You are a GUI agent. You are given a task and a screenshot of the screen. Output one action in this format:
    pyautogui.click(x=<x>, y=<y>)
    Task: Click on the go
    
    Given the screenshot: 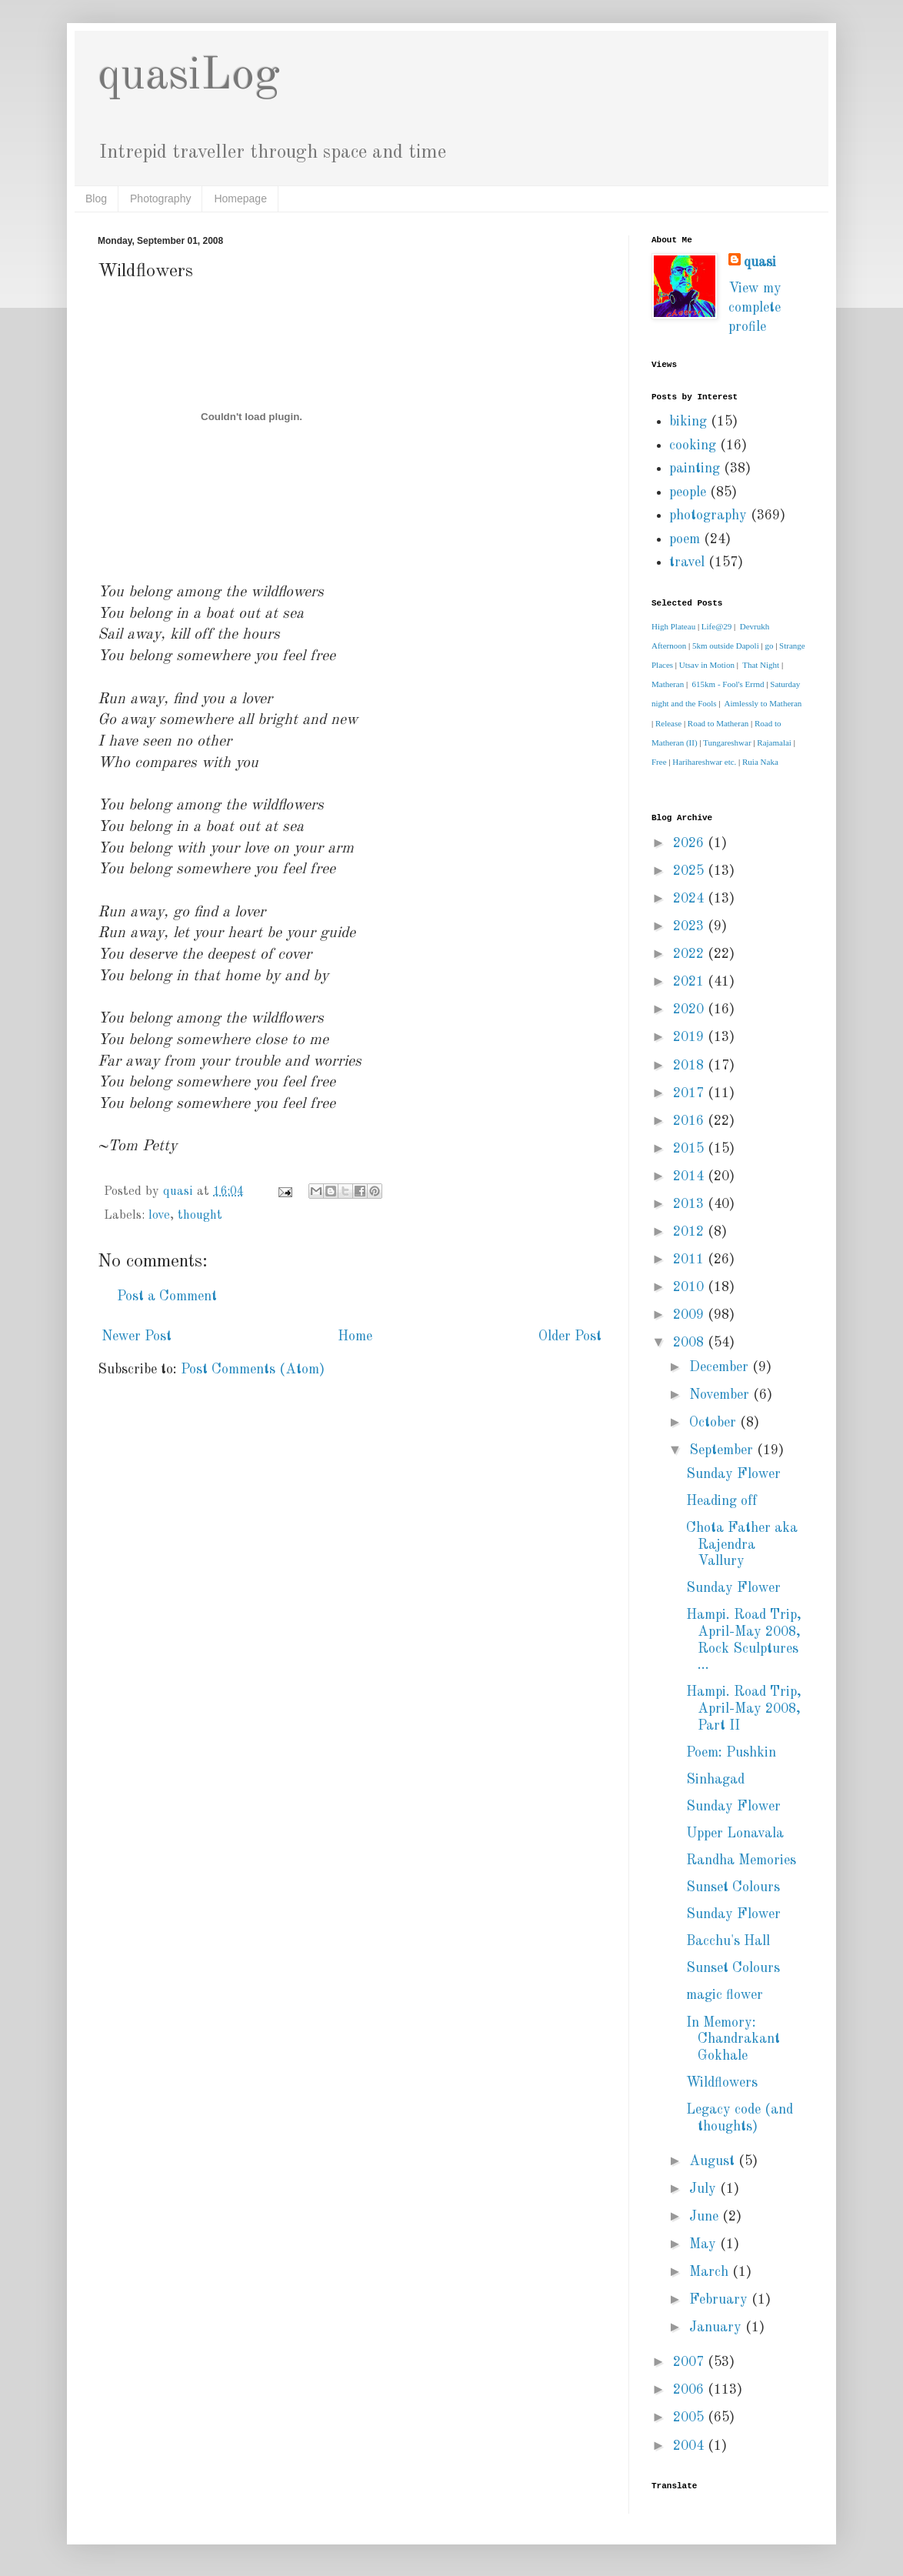 What is the action you would take?
    pyautogui.click(x=769, y=645)
    